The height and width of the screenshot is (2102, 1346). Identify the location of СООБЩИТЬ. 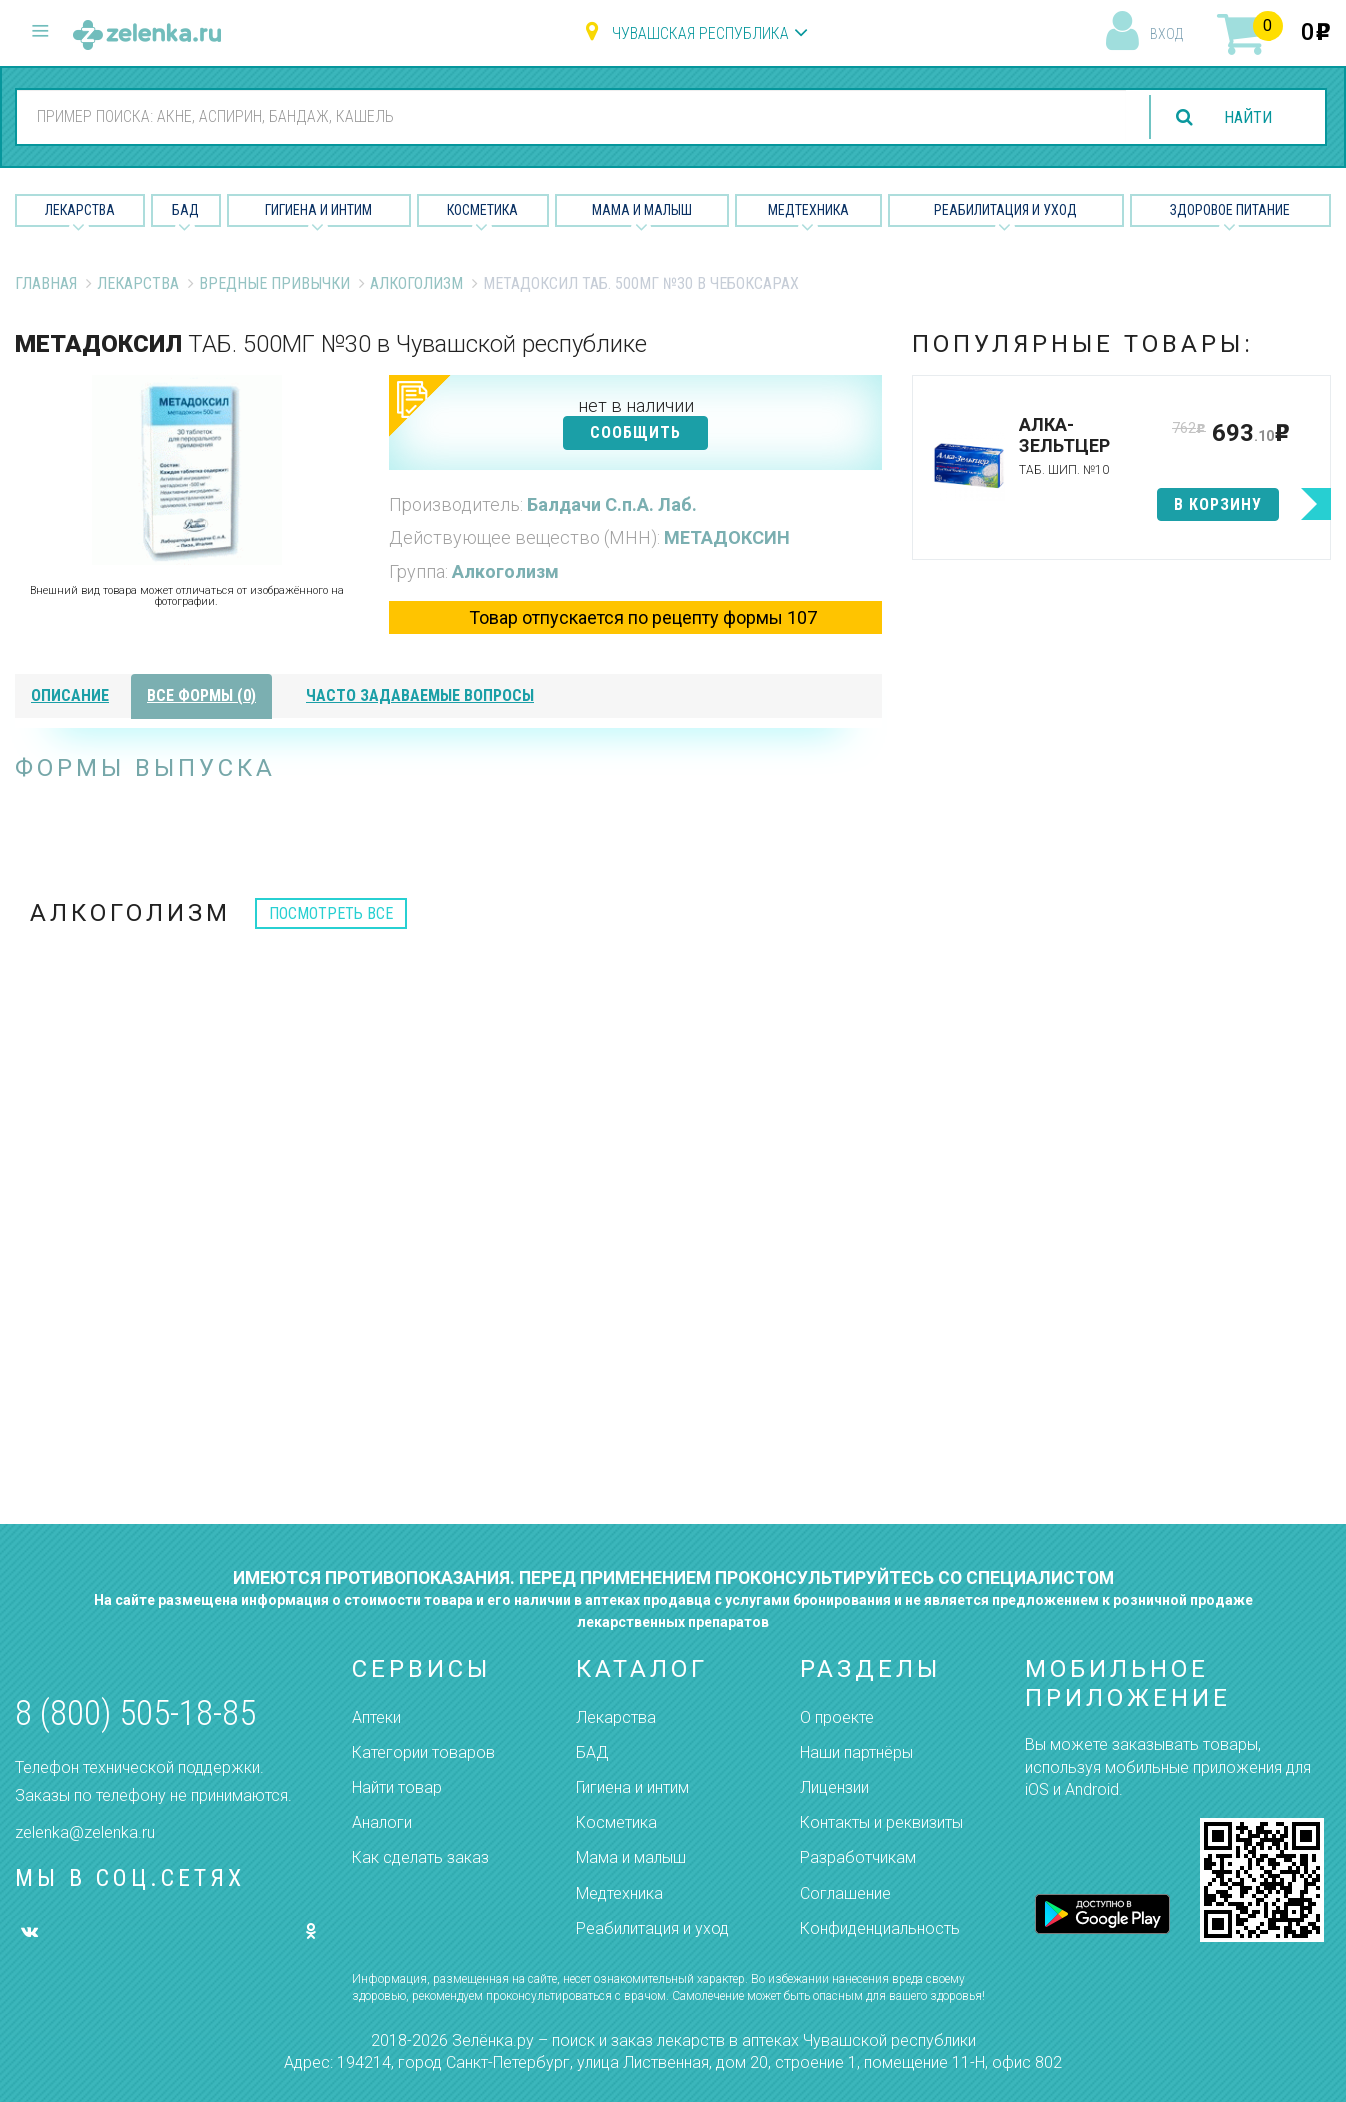
(635, 432).